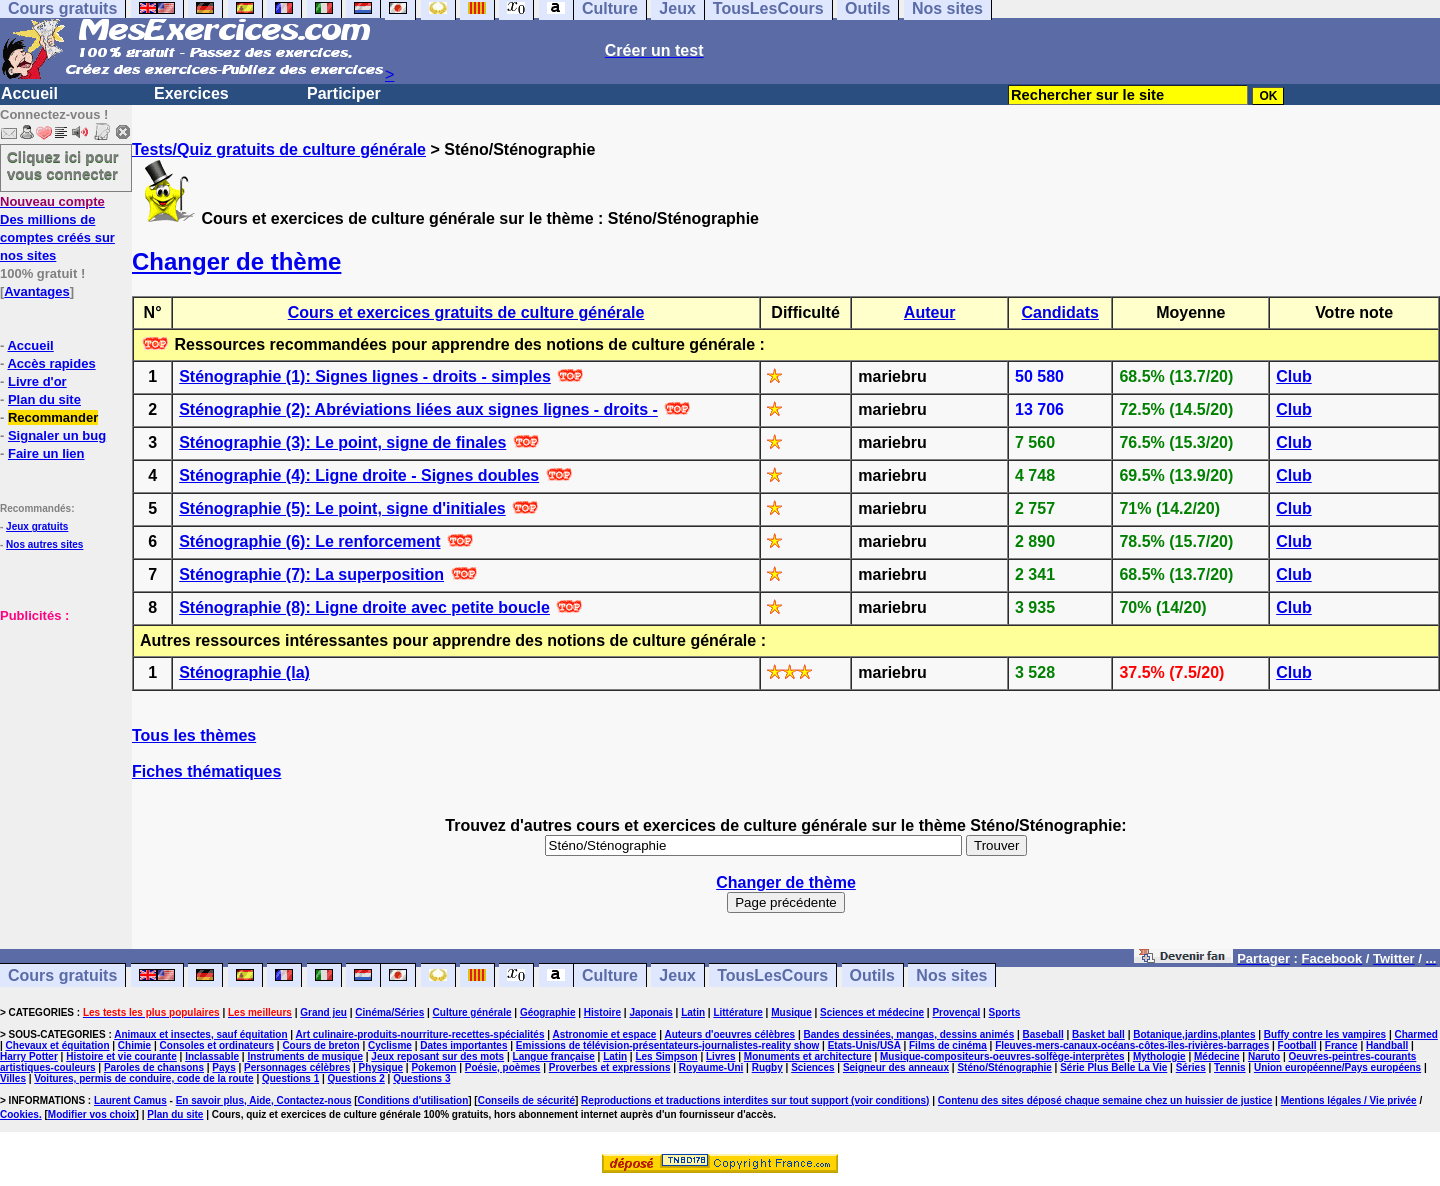  Describe the element at coordinates (418, 409) in the screenshot. I see `Sténographie (2): Abréviations liées aux signes lignes - droits -` at that location.